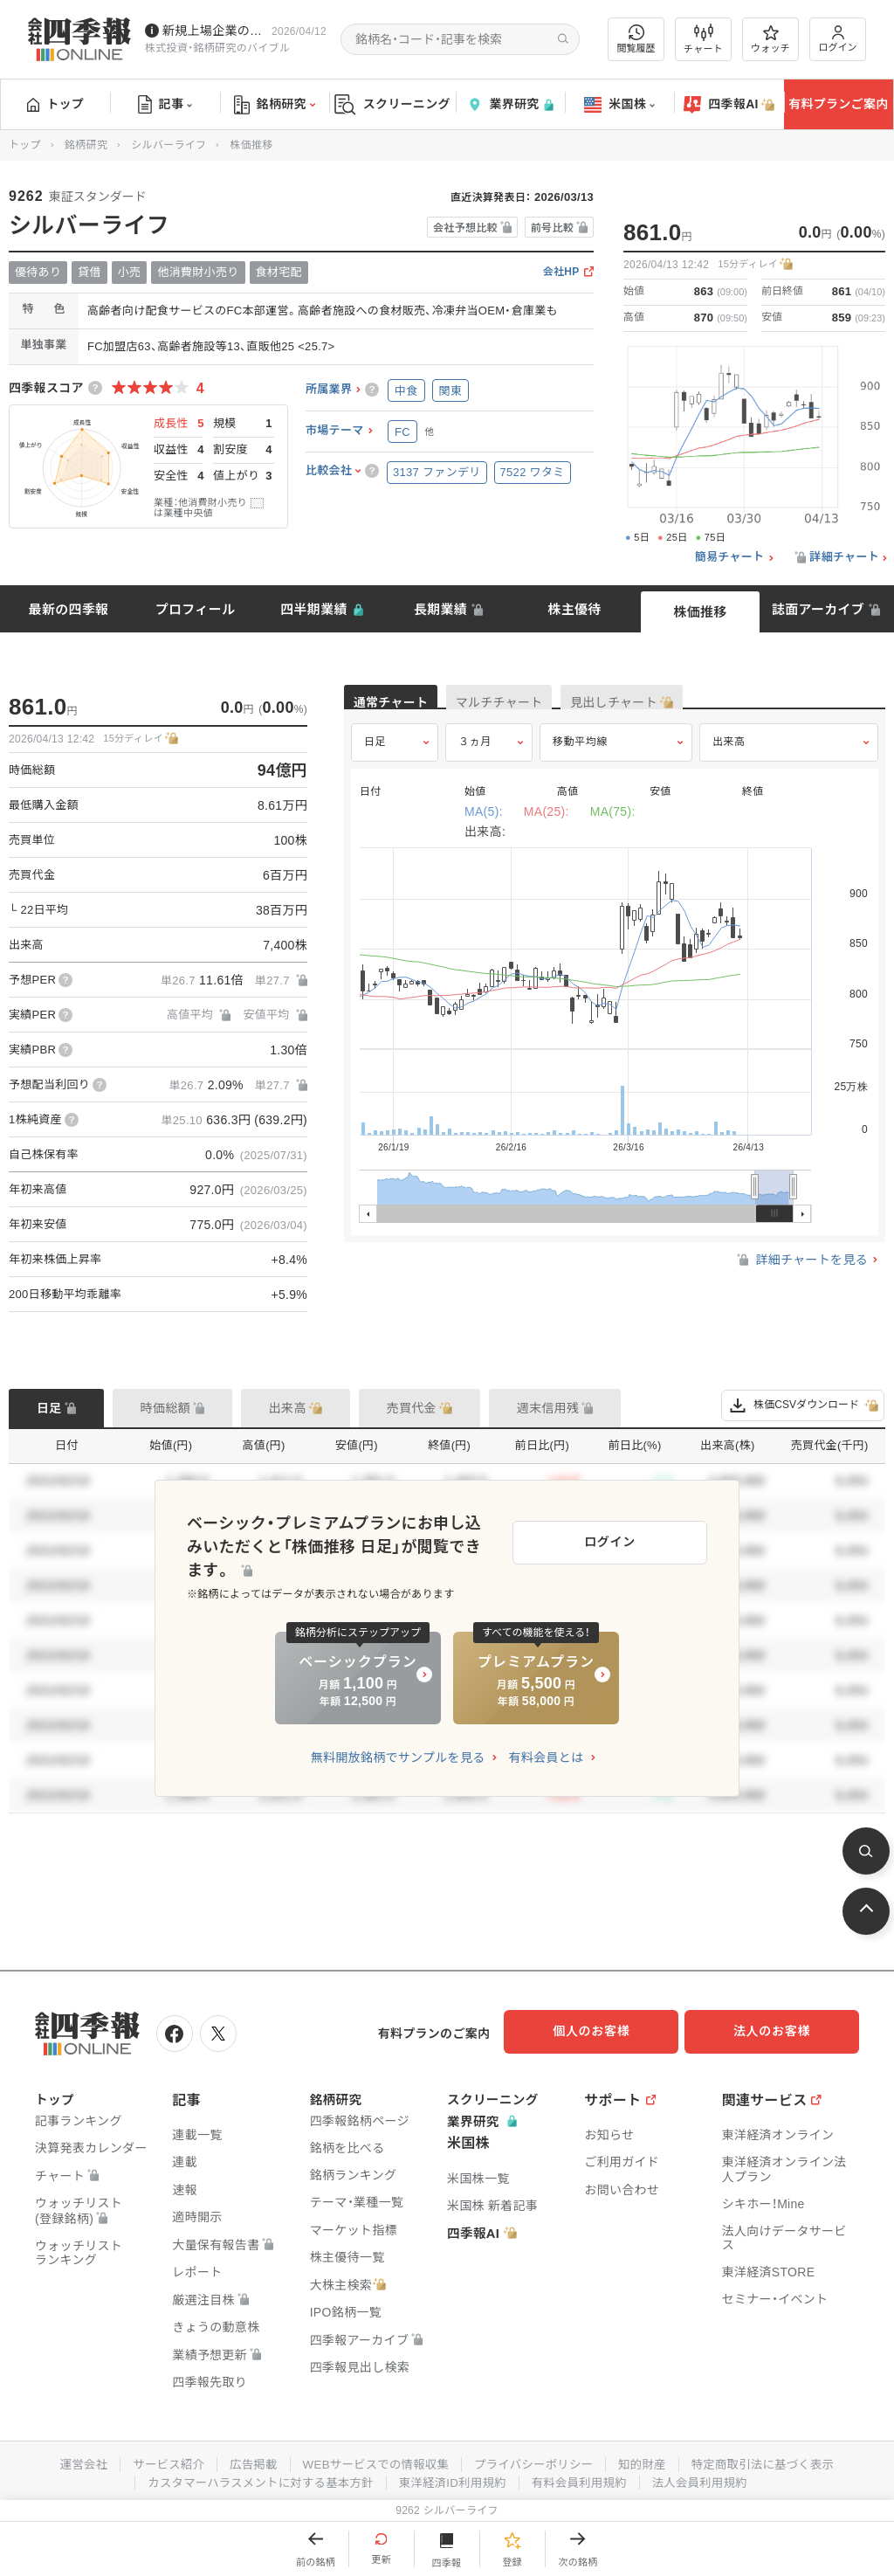 The width and height of the screenshot is (894, 2576). I want to click on 無料開放銘柄でサンプルを見る, so click(398, 1745).